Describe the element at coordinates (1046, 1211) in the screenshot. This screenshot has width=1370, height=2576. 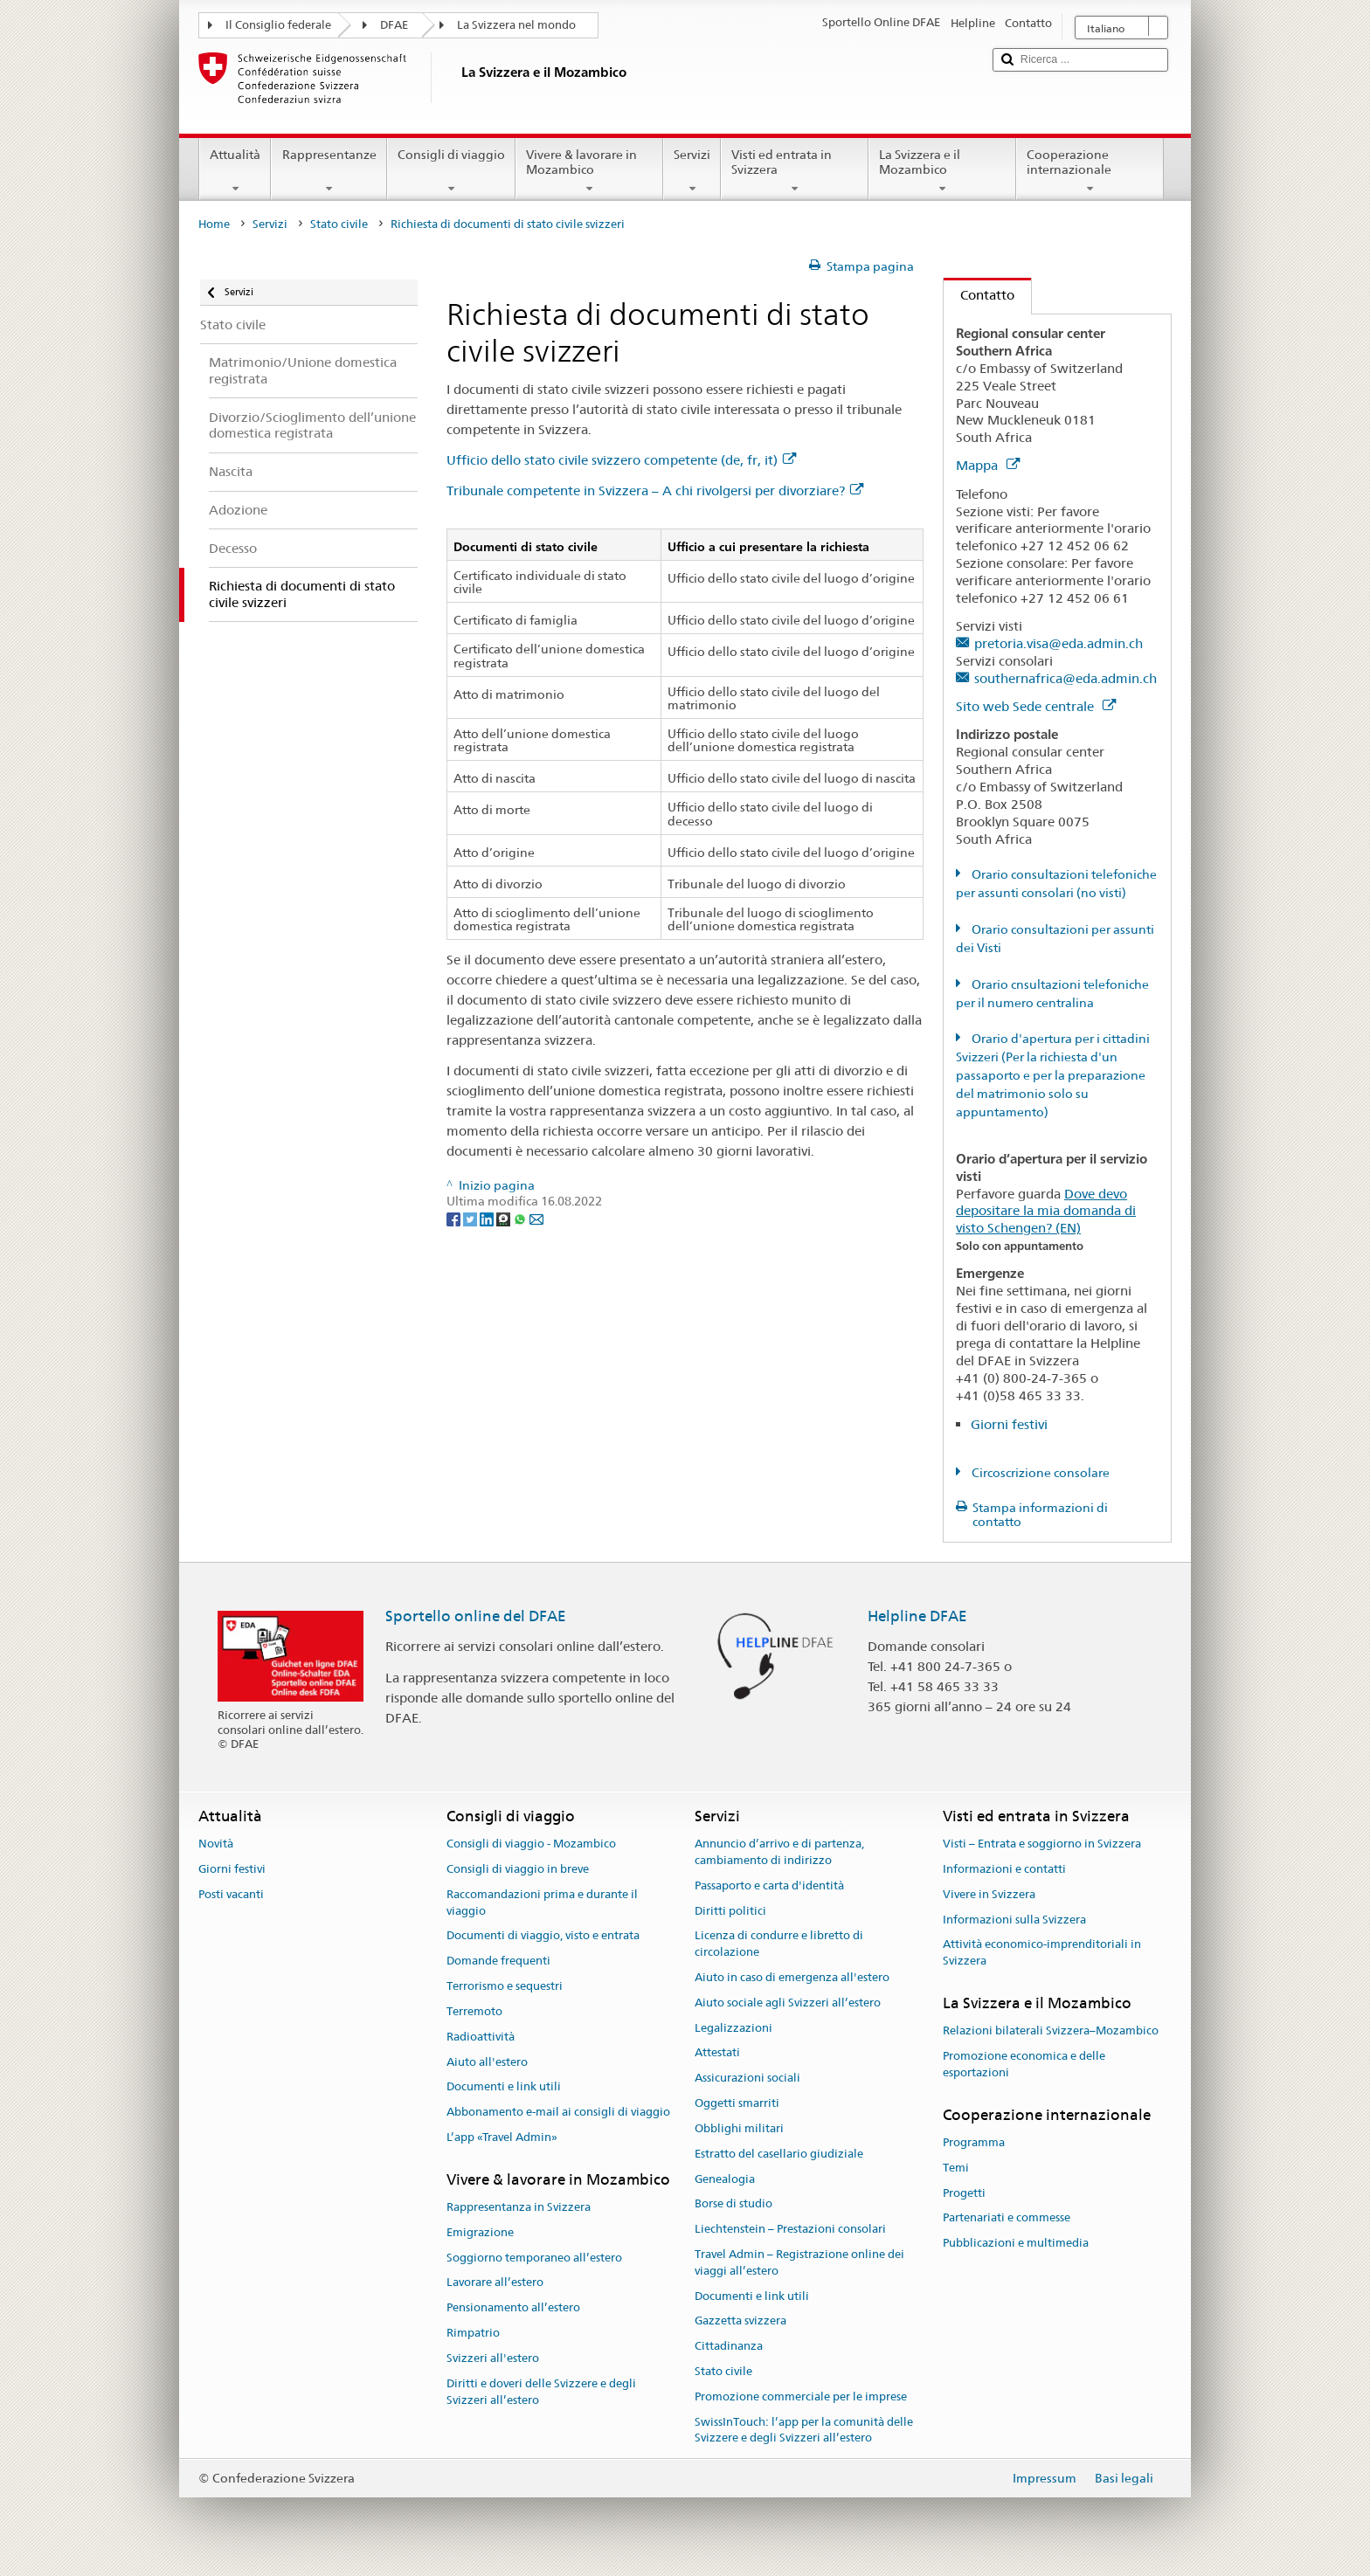
I see `Dove devo depositare la mia domanda di visto Schengen? (EN)` at that location.